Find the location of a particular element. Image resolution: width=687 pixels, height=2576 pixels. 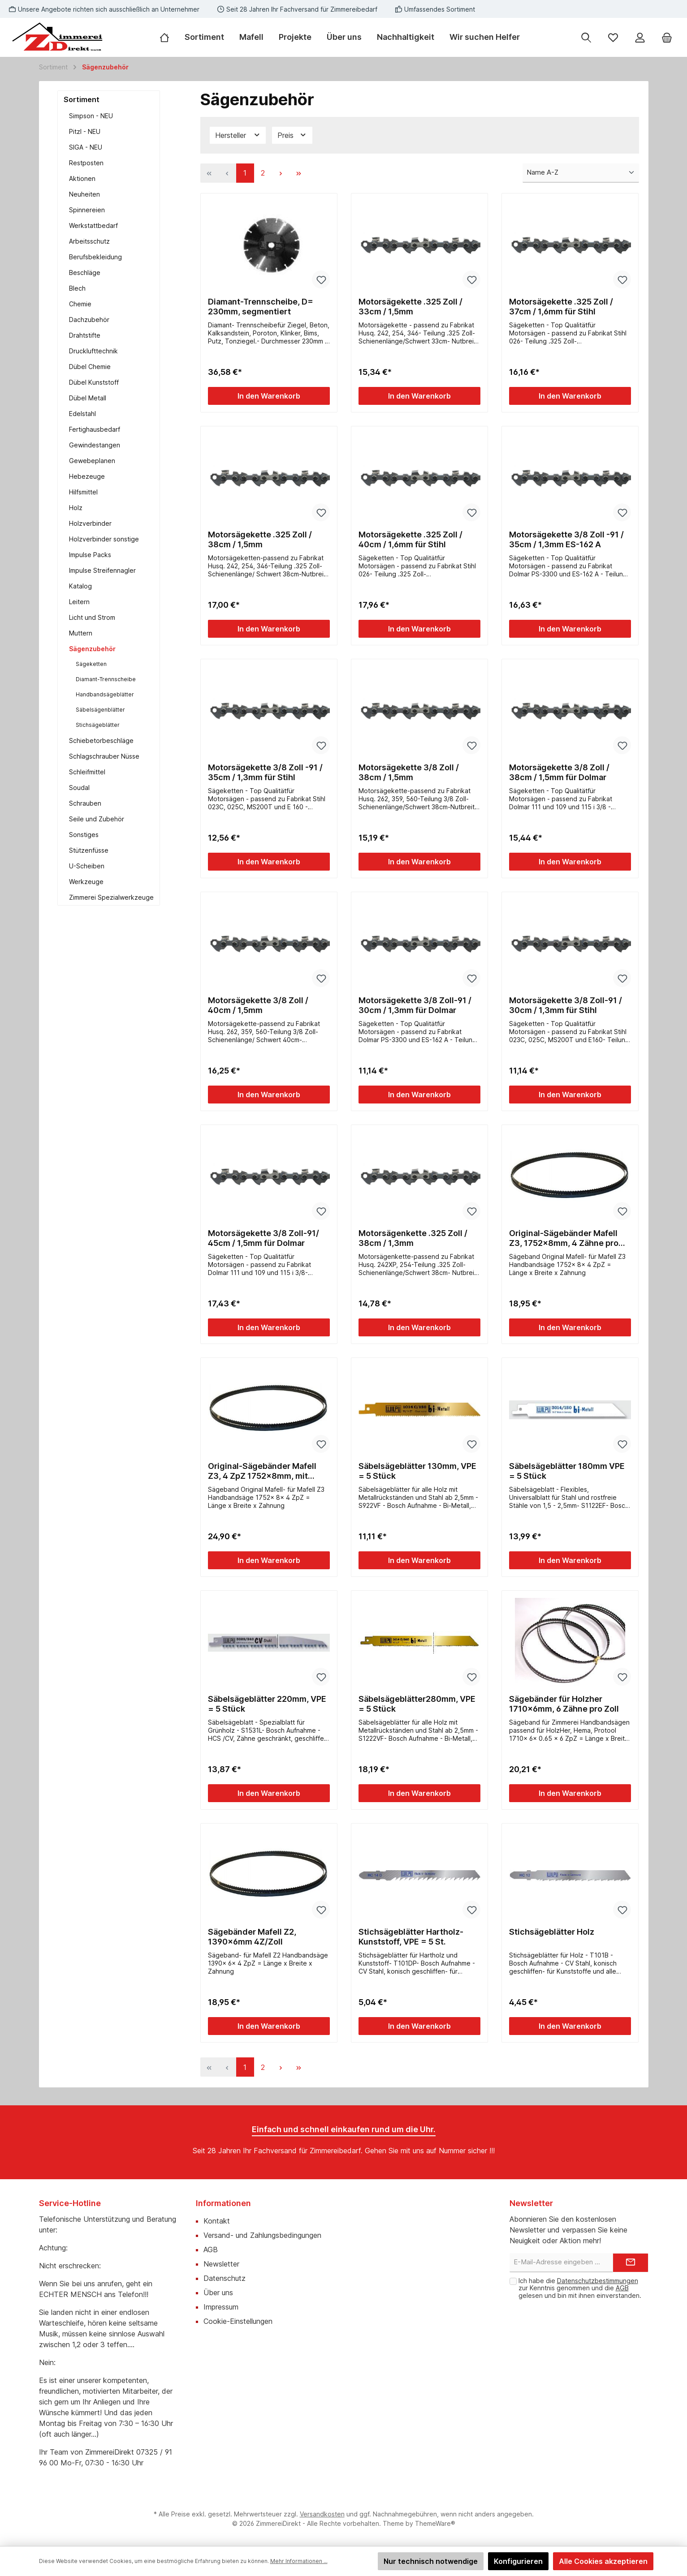

Holzverbinder is located at coordinates (90, 523).